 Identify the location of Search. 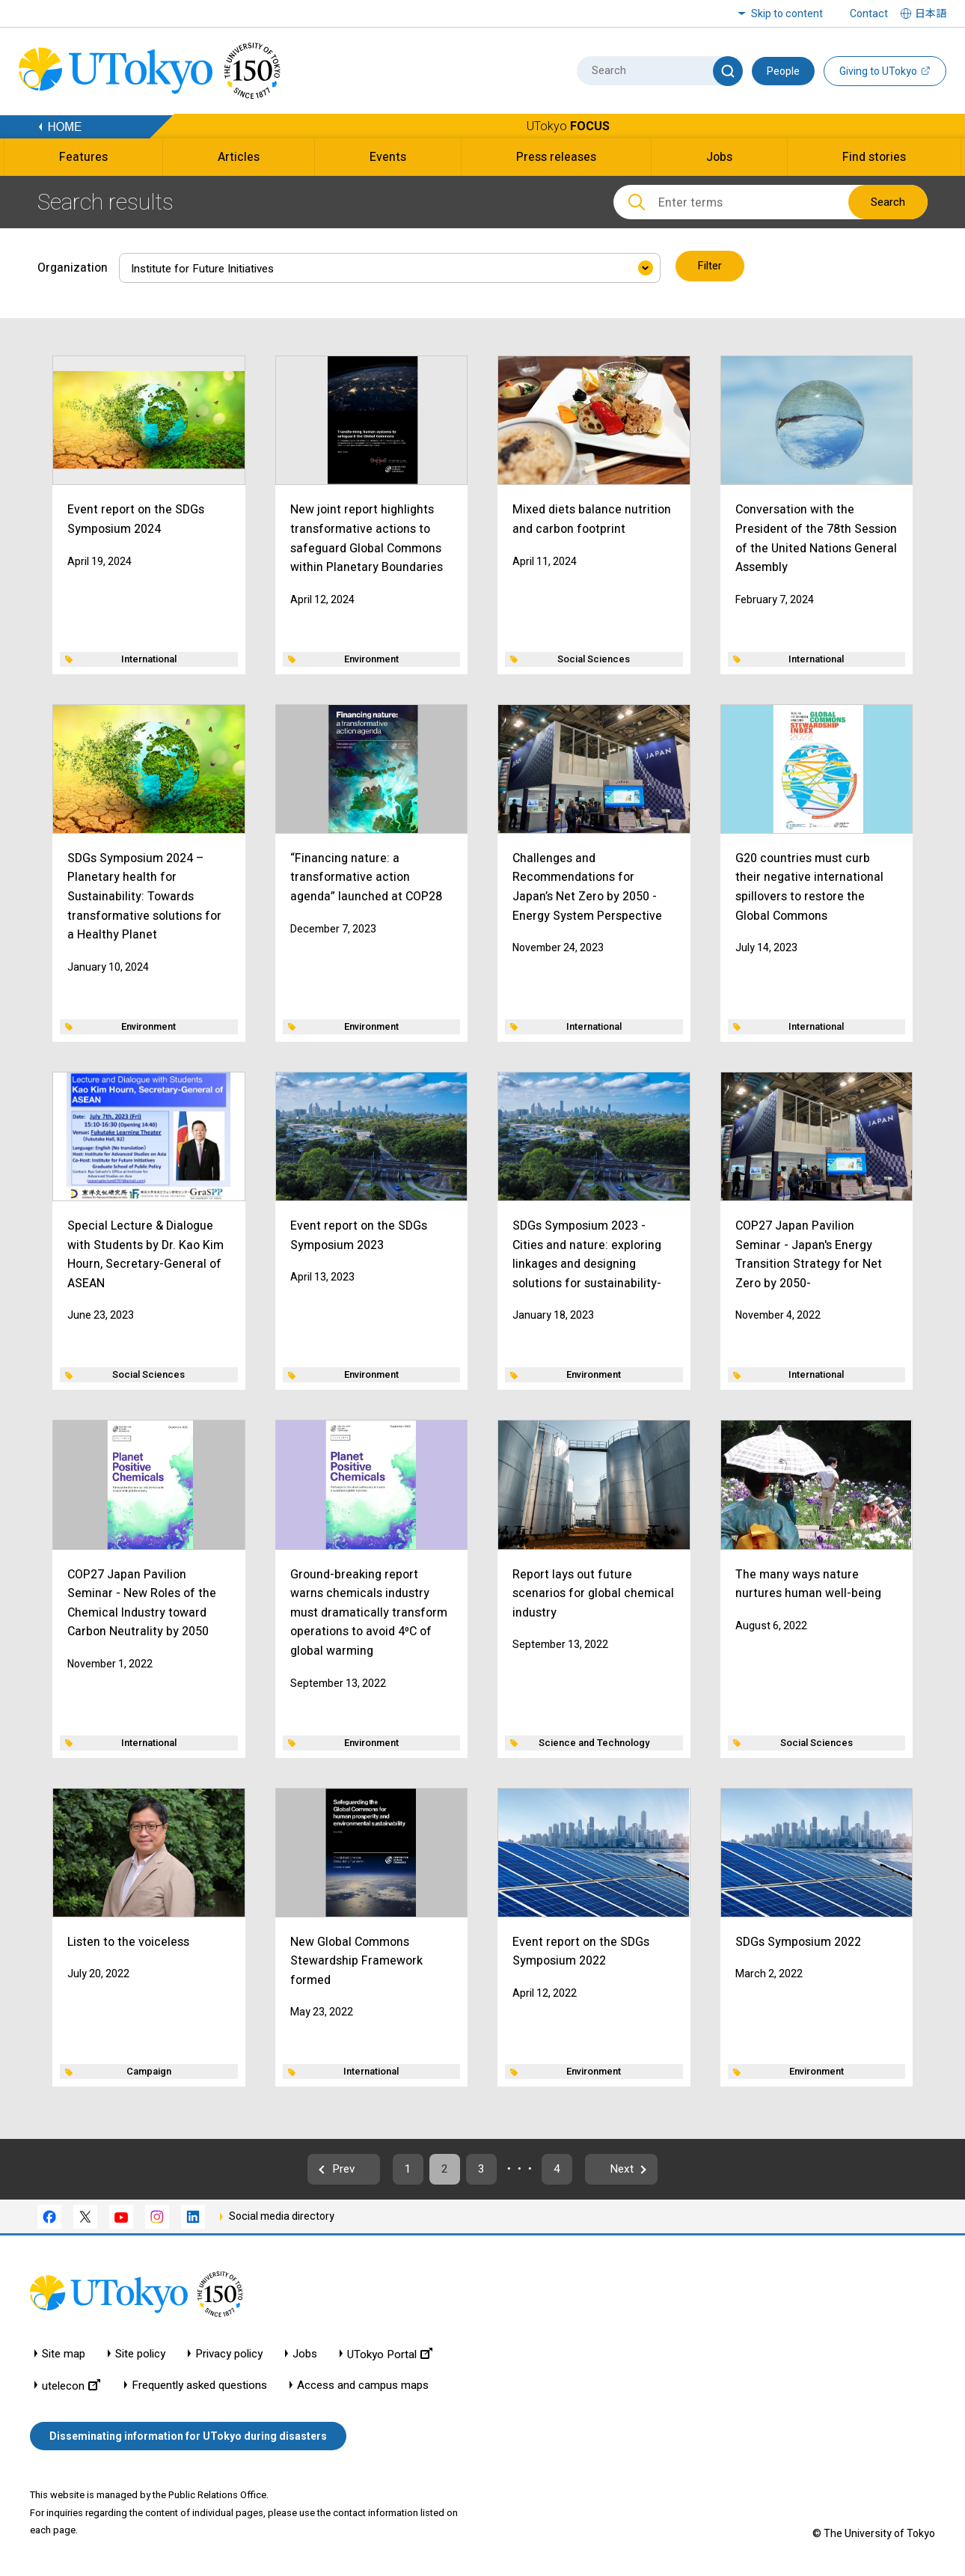
(888, 202).